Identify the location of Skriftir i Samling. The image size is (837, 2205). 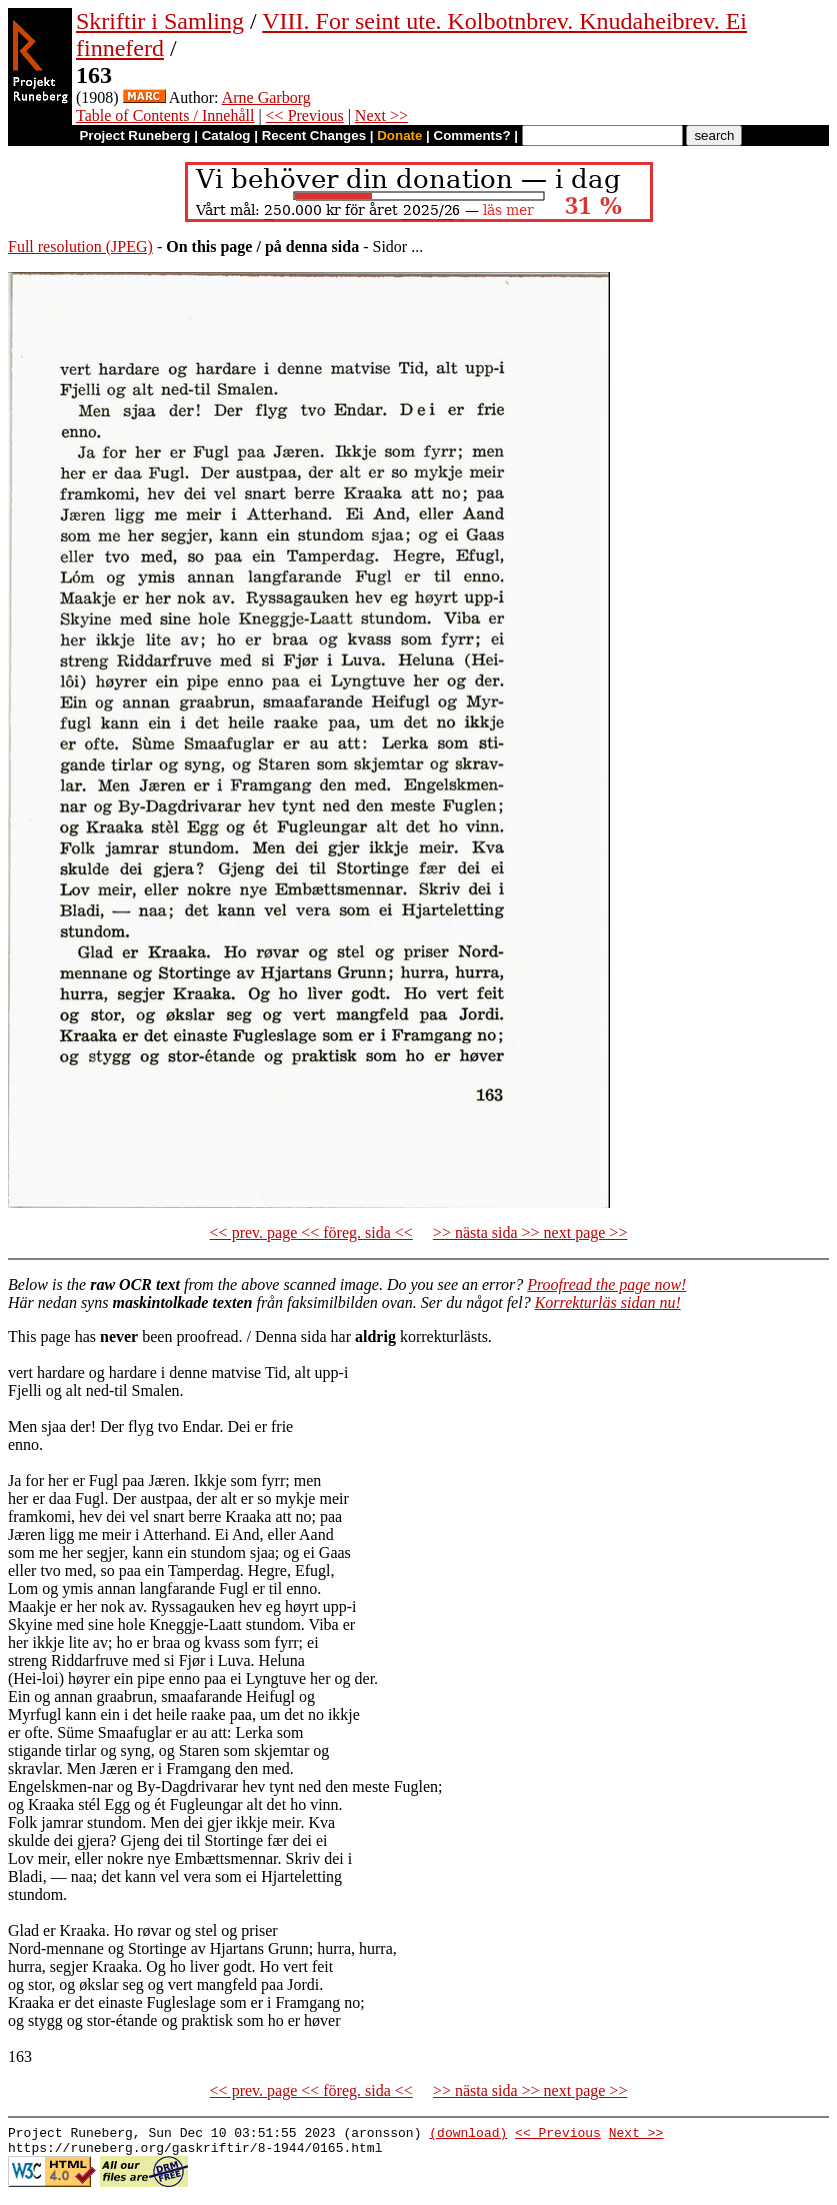
(160, 21).